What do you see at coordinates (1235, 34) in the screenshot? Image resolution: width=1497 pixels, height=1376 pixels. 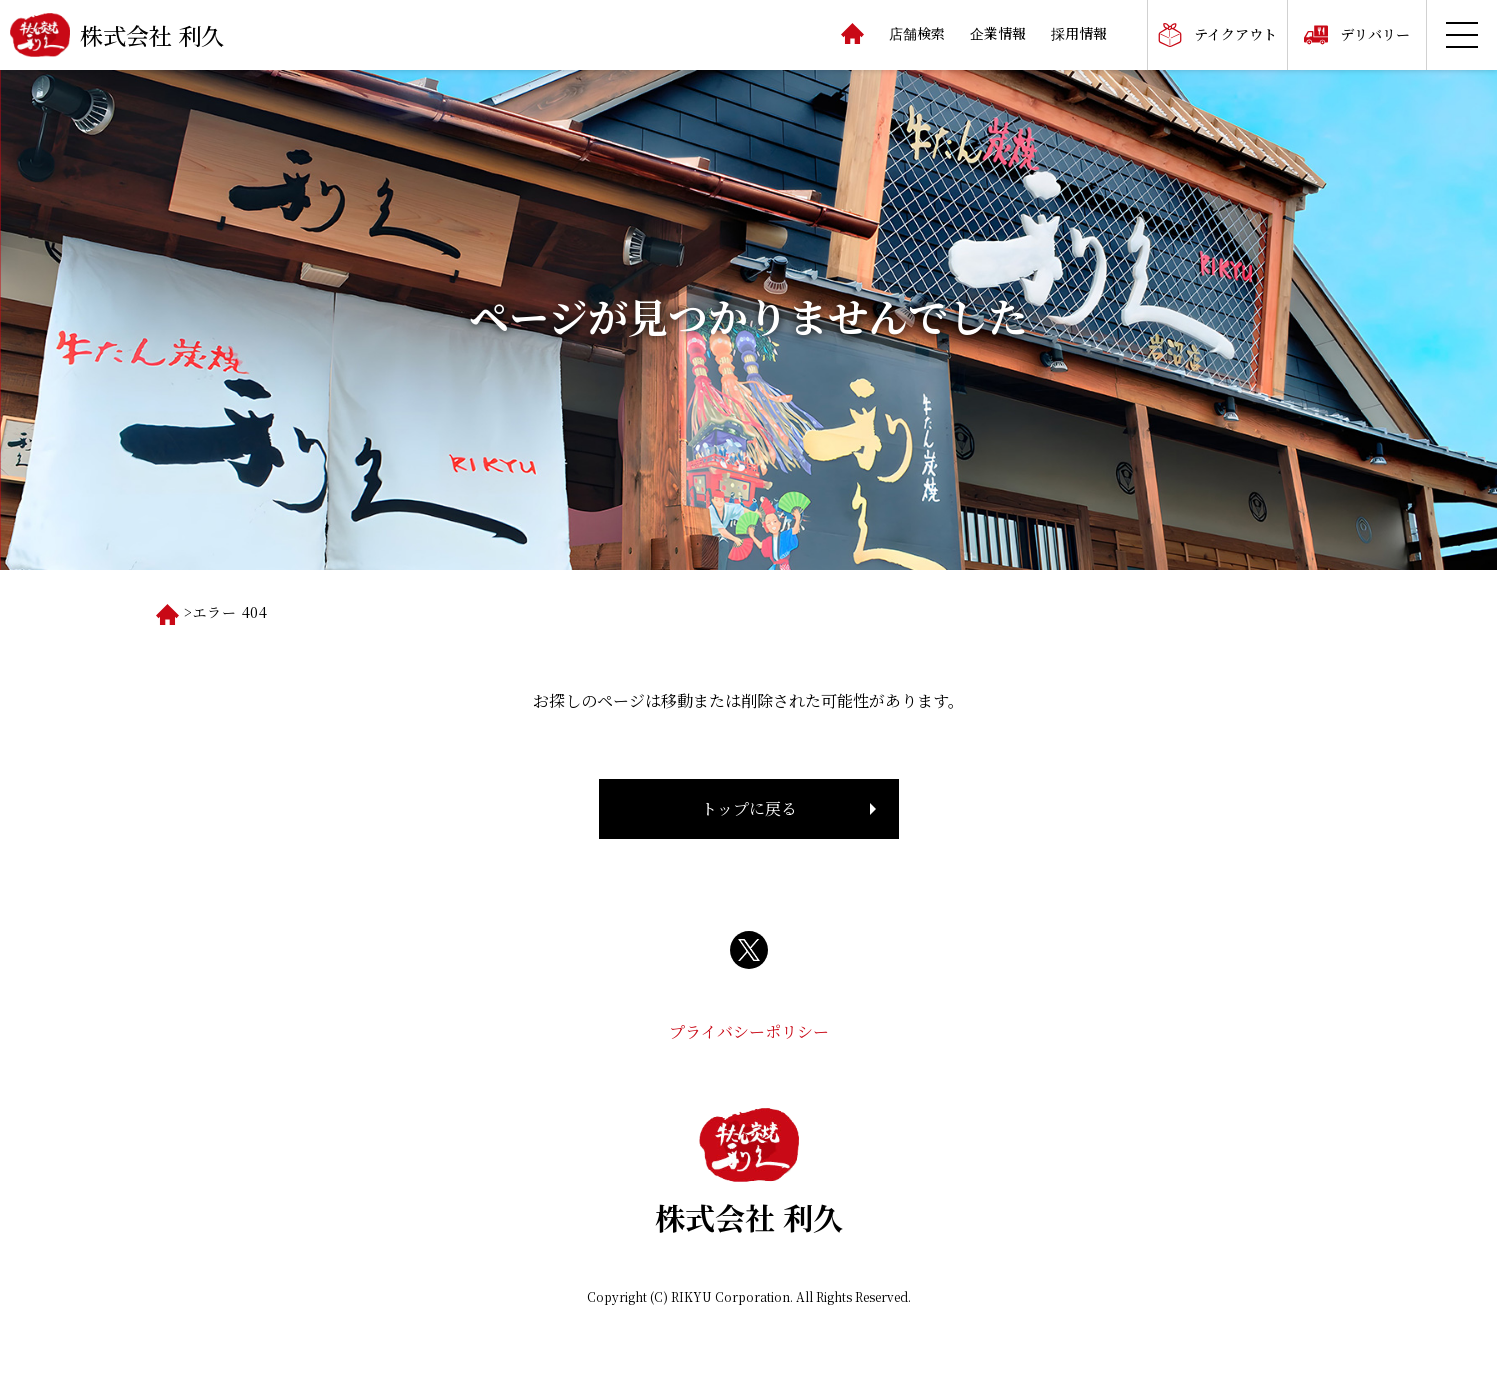 I see `テイクアウト` at bounding box center [1235, 34].